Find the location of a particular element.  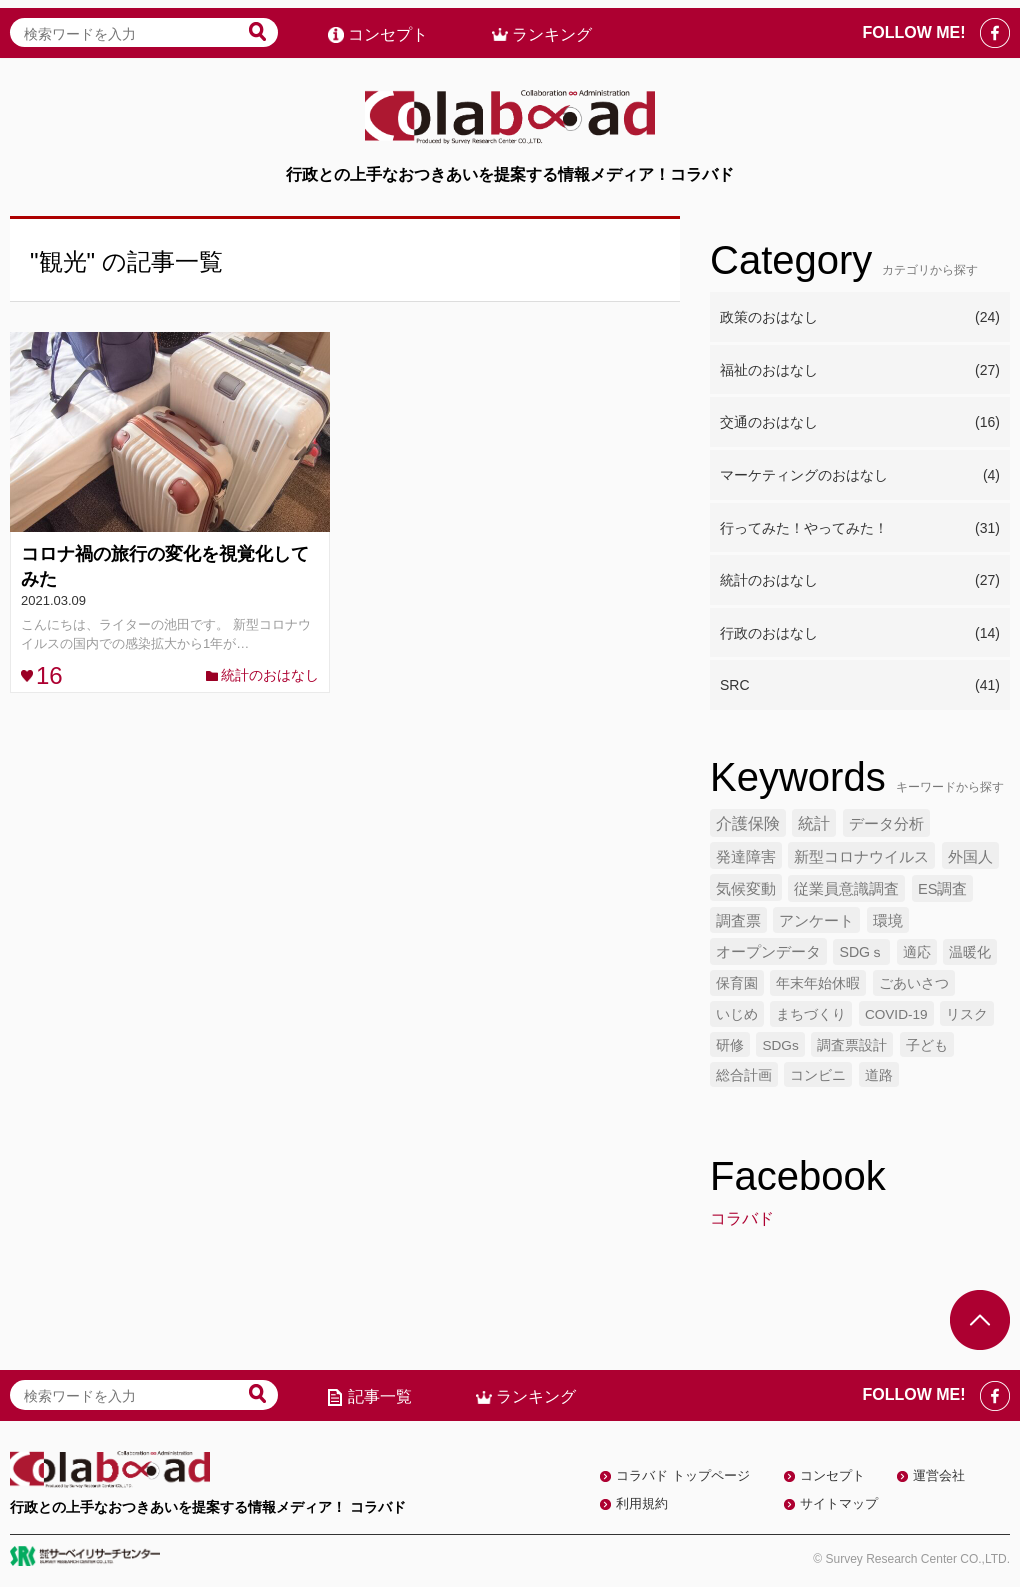

ランキング is located at coordinates (552, 26).